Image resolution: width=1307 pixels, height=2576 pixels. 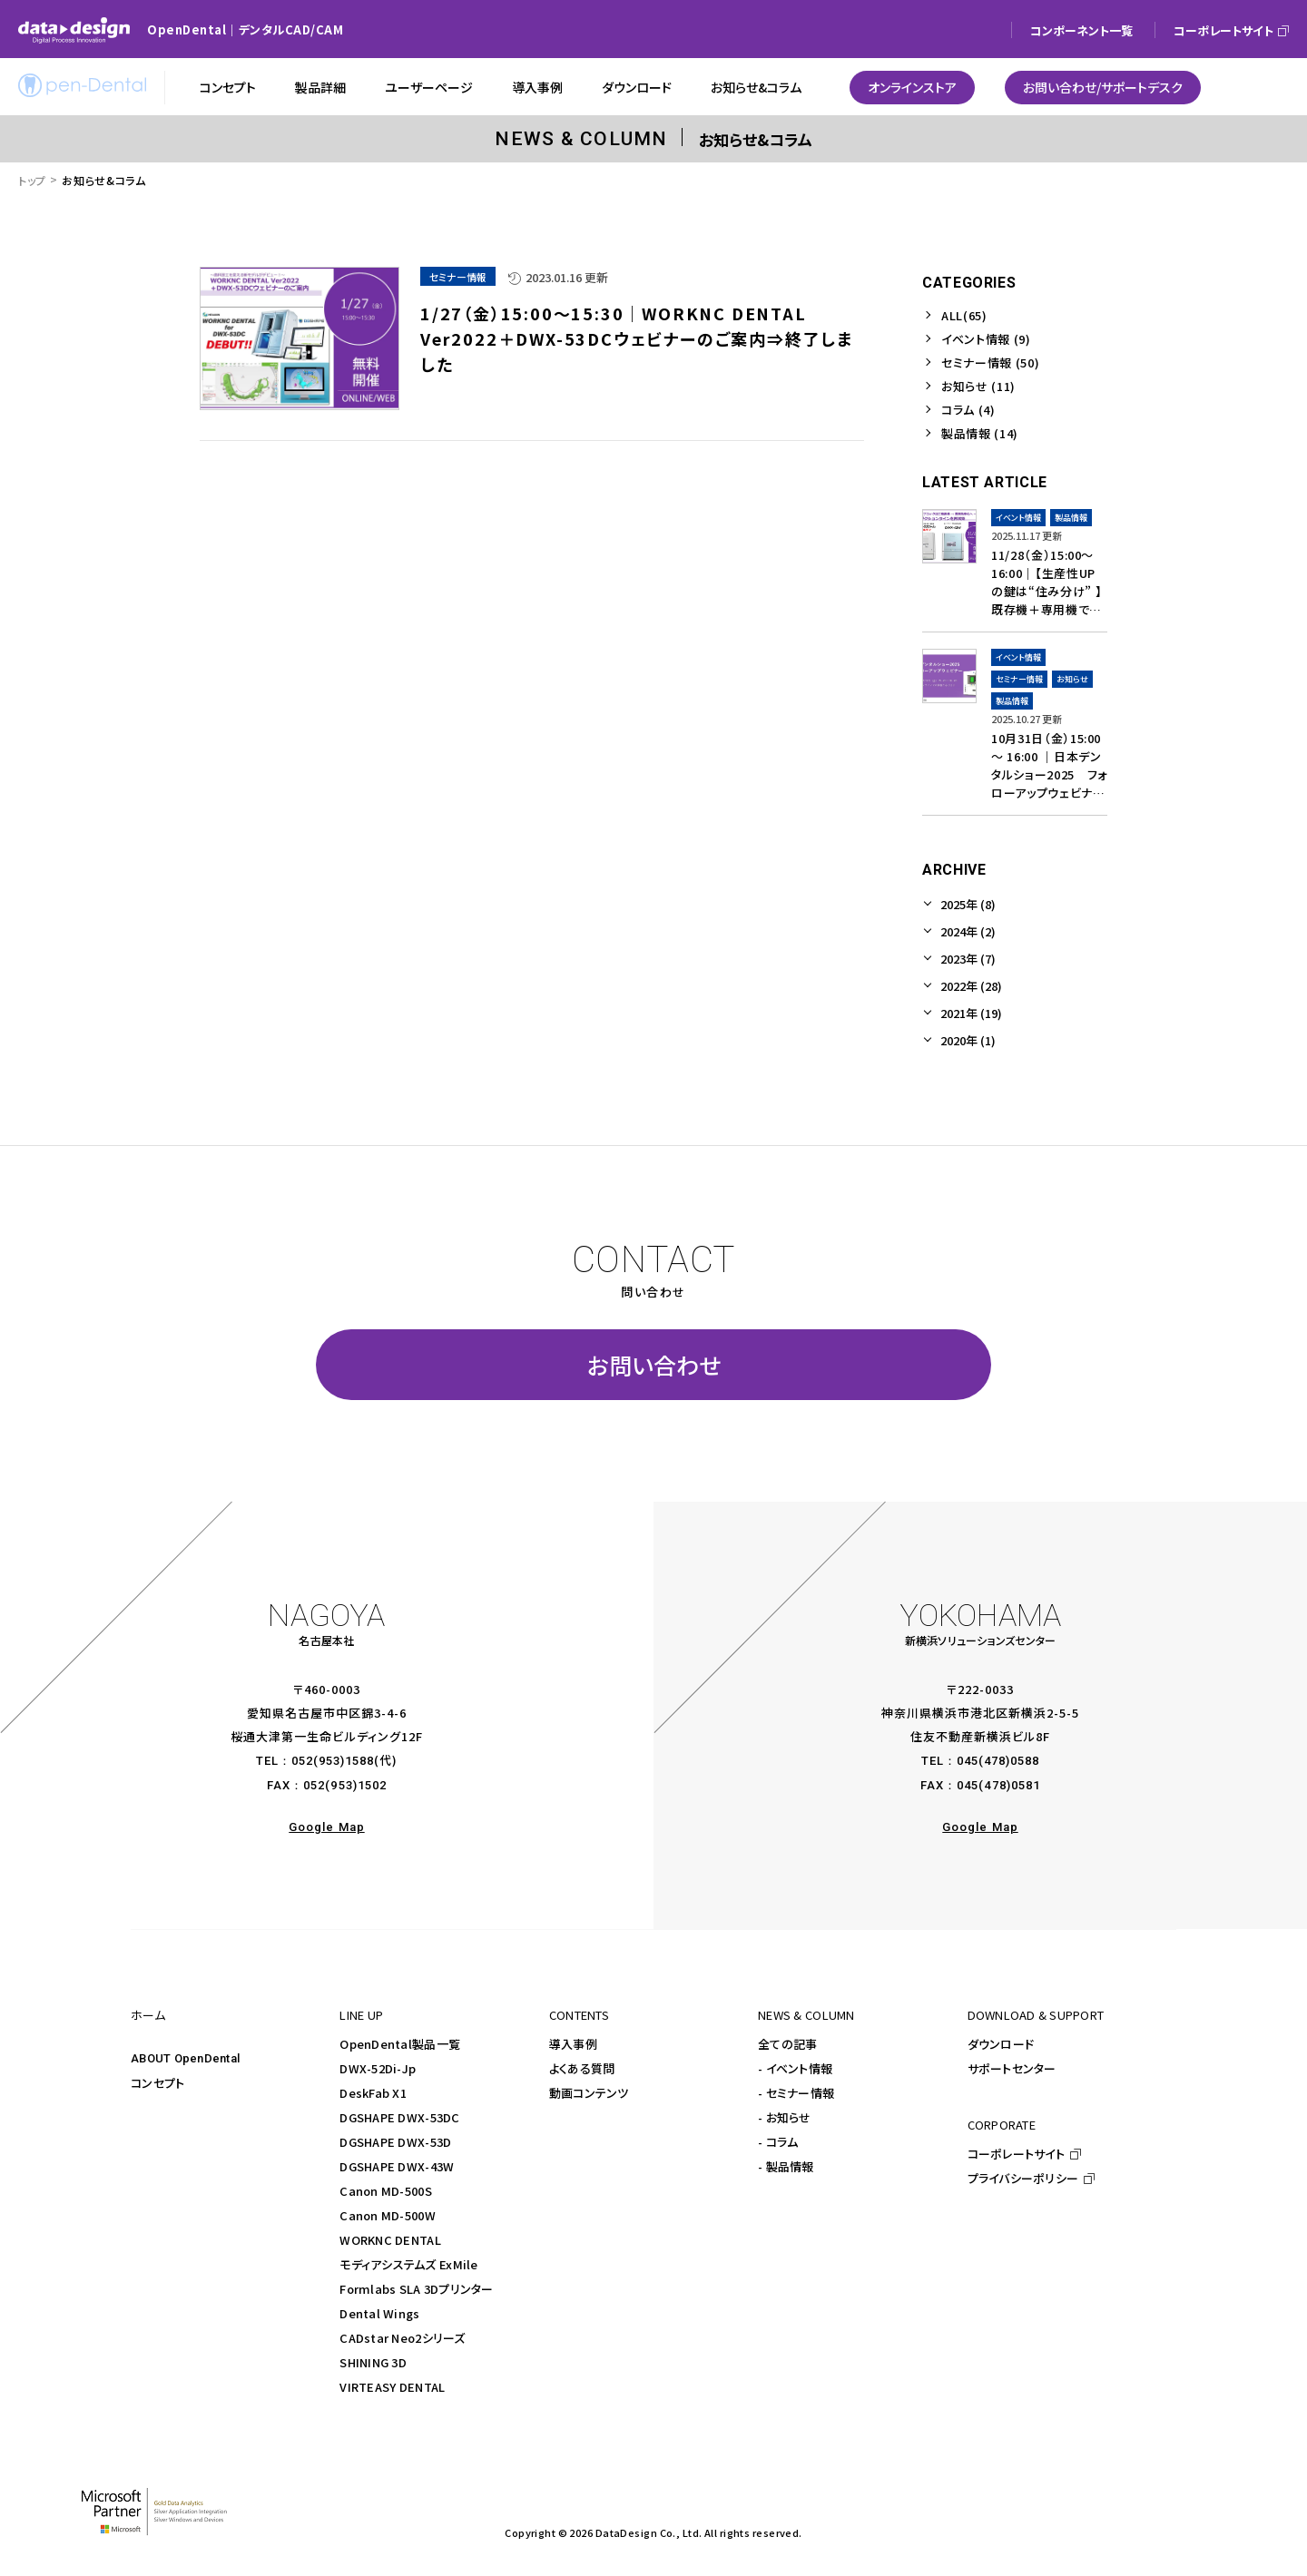 I want to click on Google Map, so click(x=326, y=1827).